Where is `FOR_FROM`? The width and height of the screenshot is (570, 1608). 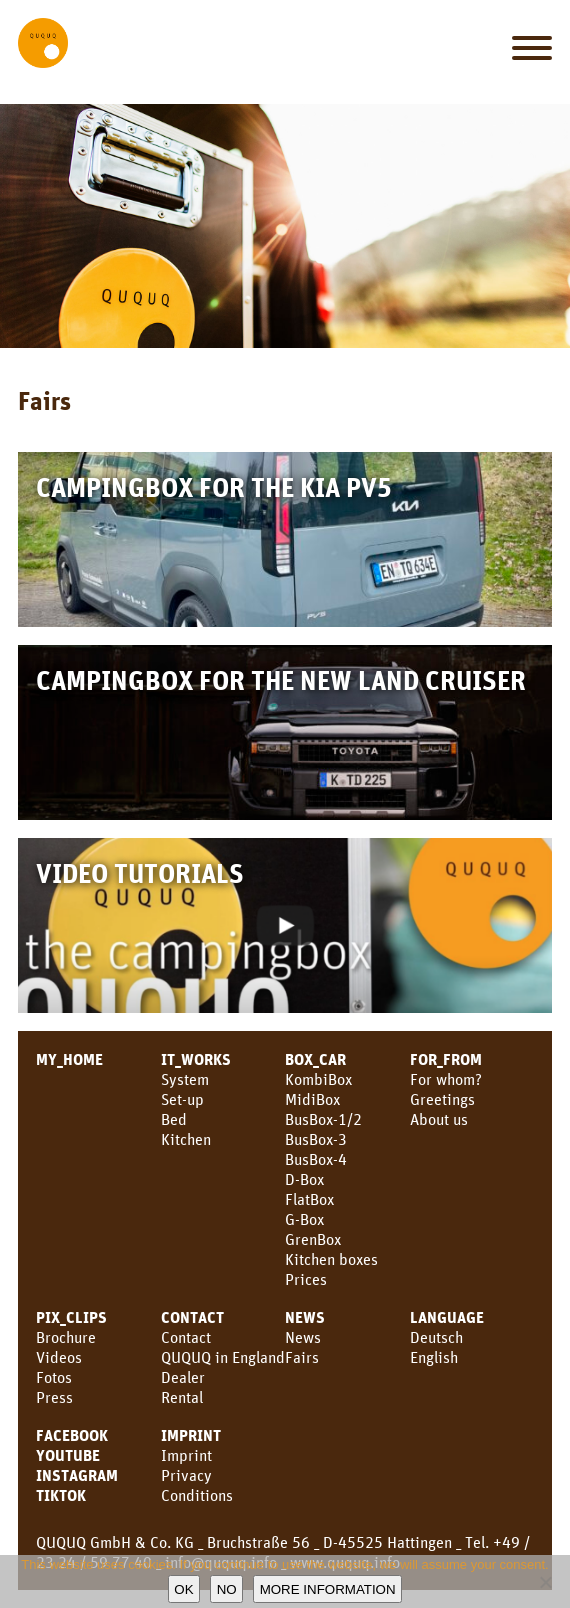 FOR_FROM is located at coordinates (446, 1059).